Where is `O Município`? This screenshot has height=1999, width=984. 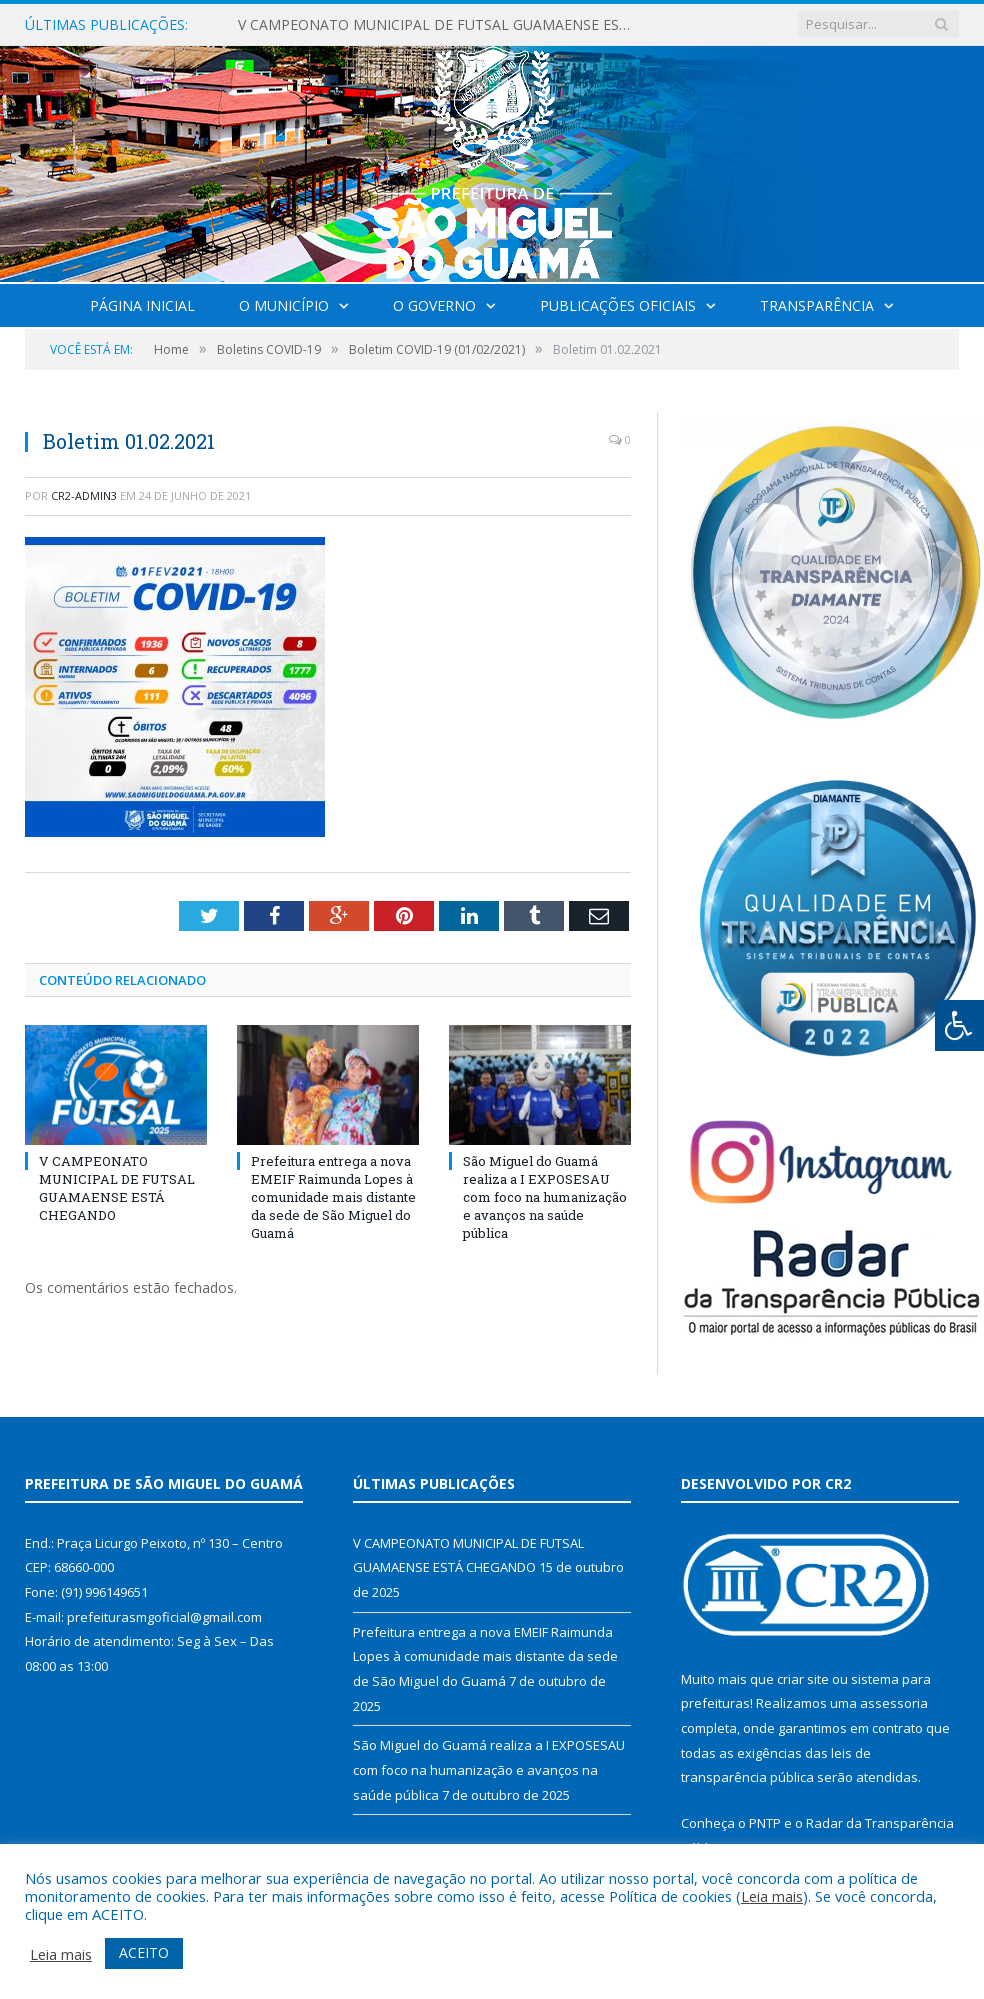
O Município is located at coordinates (284, 305).